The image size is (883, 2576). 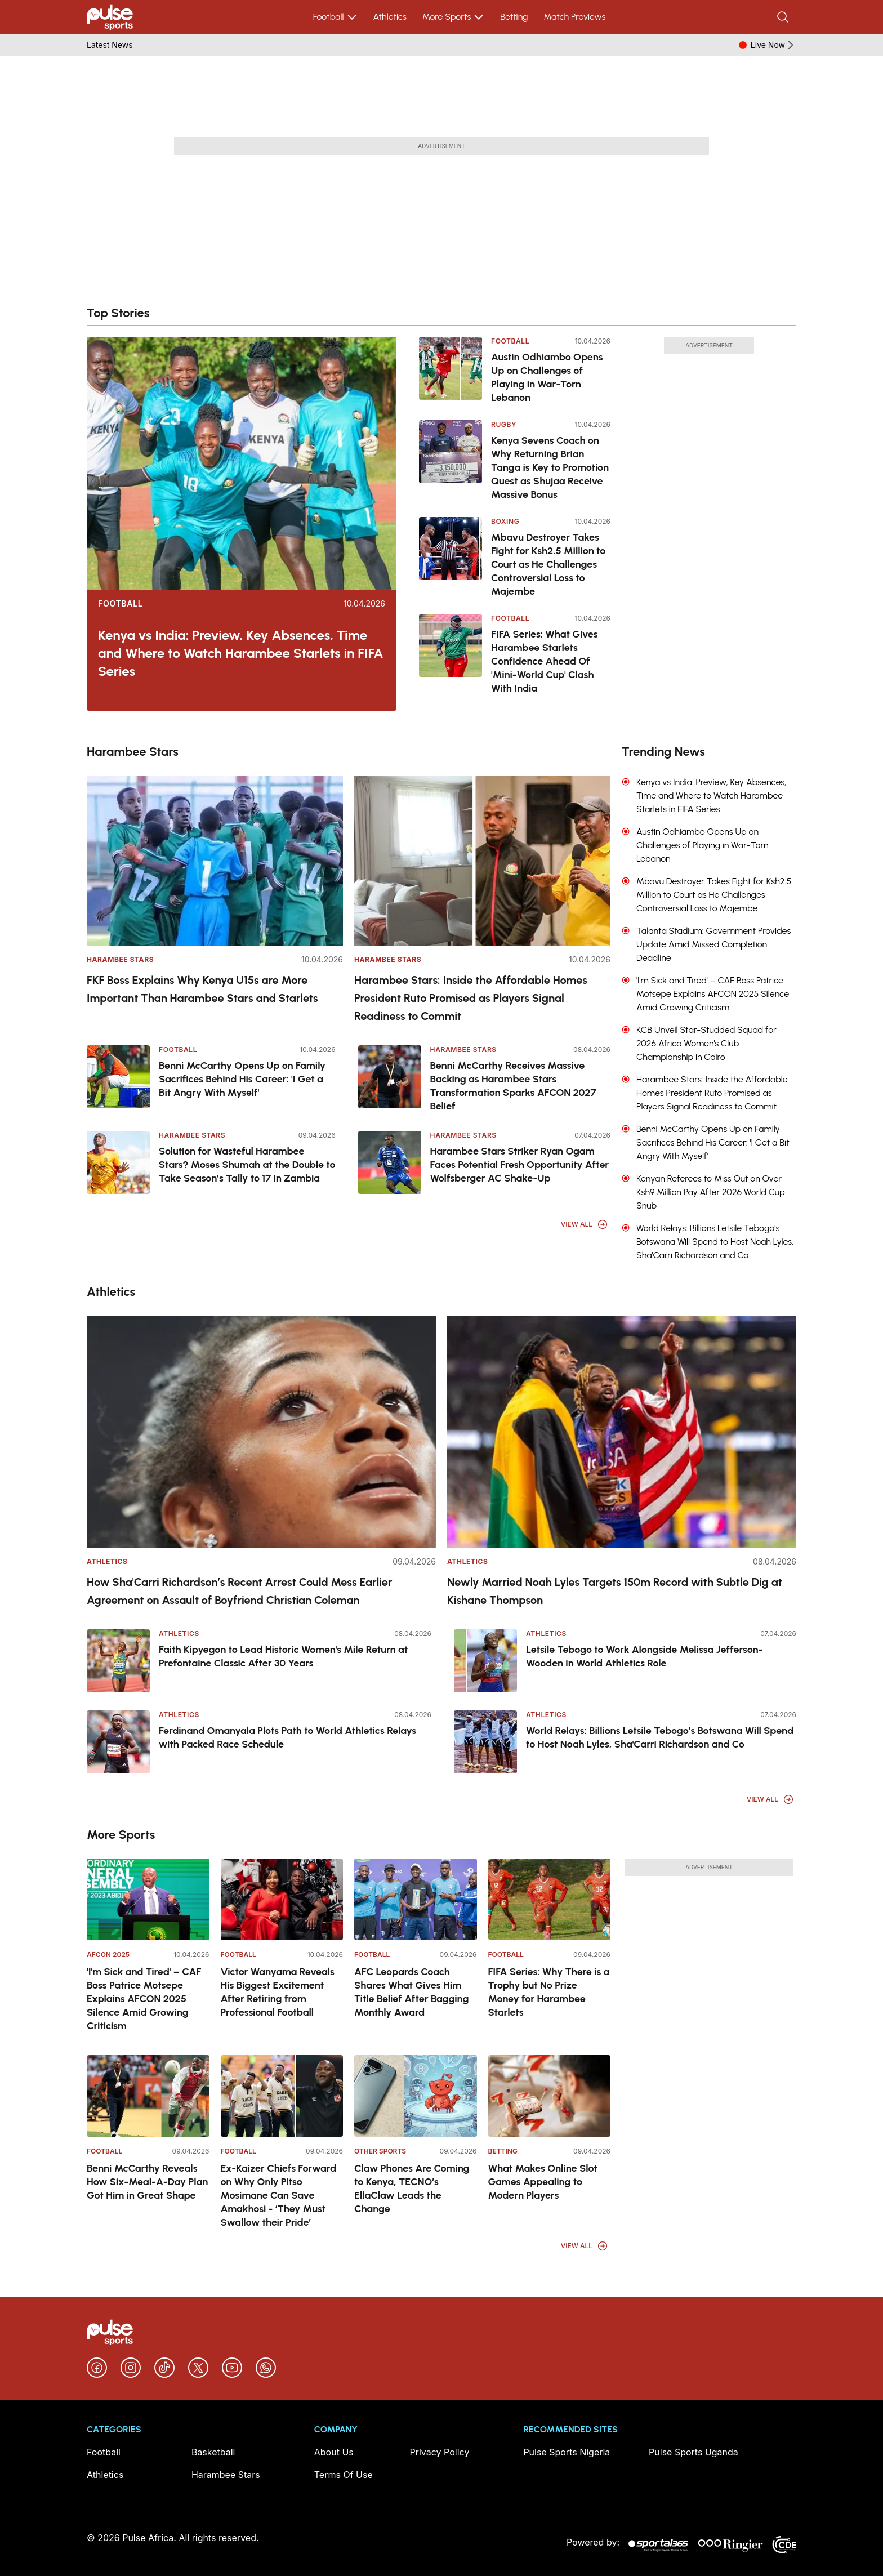 What do you see at coordinates (450, 370) in the screenshot?
I see `[Austin Odhiambo Opens Up on Challenges of Playing in War-Torn Lebanon]` at bounding box center [450, 370].